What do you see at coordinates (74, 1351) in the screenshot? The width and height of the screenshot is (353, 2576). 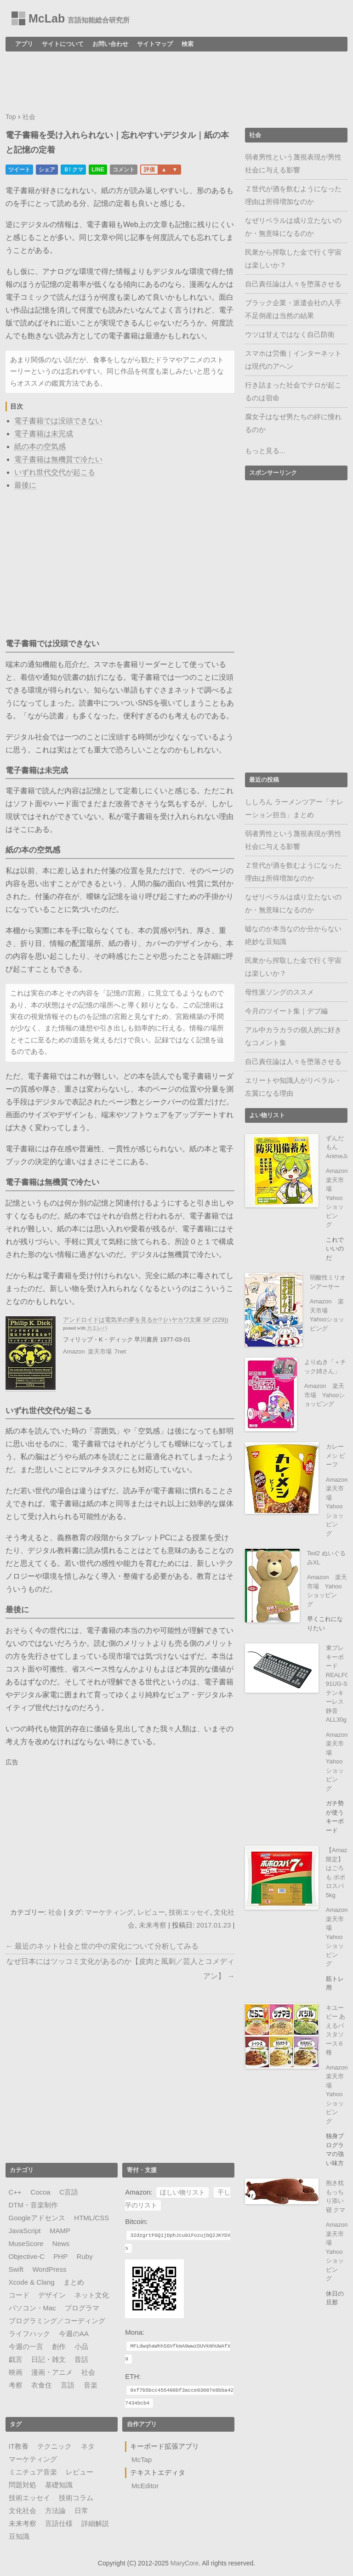 I see `Amazon` at bounding box center [74, 1351].